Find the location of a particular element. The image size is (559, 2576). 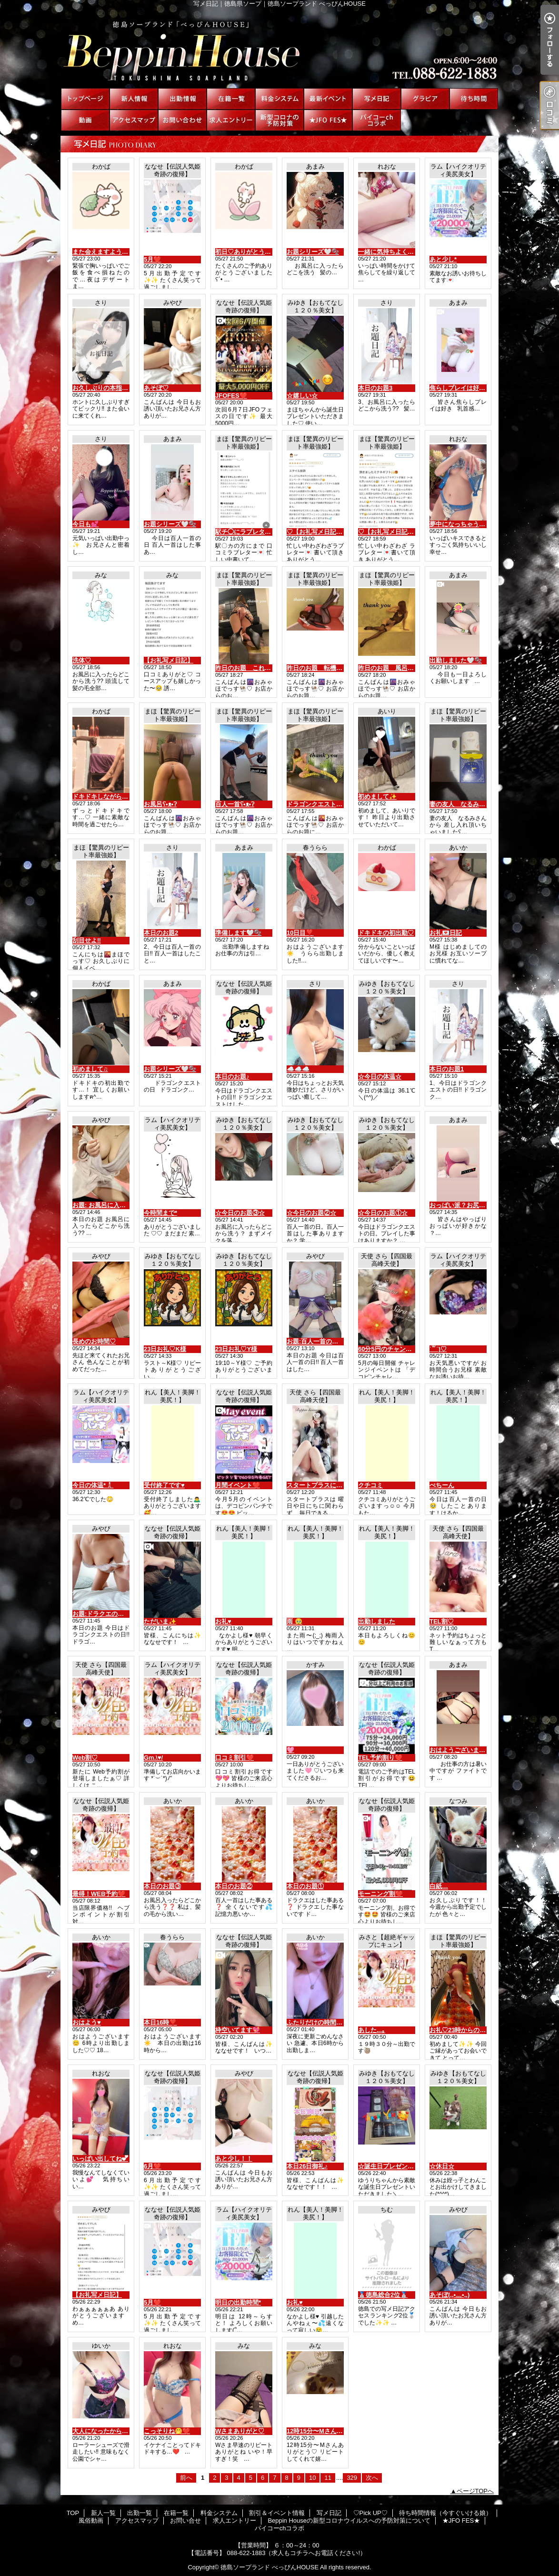

いっぱい出してね💕︎ is located at coordinates (100, 2158).